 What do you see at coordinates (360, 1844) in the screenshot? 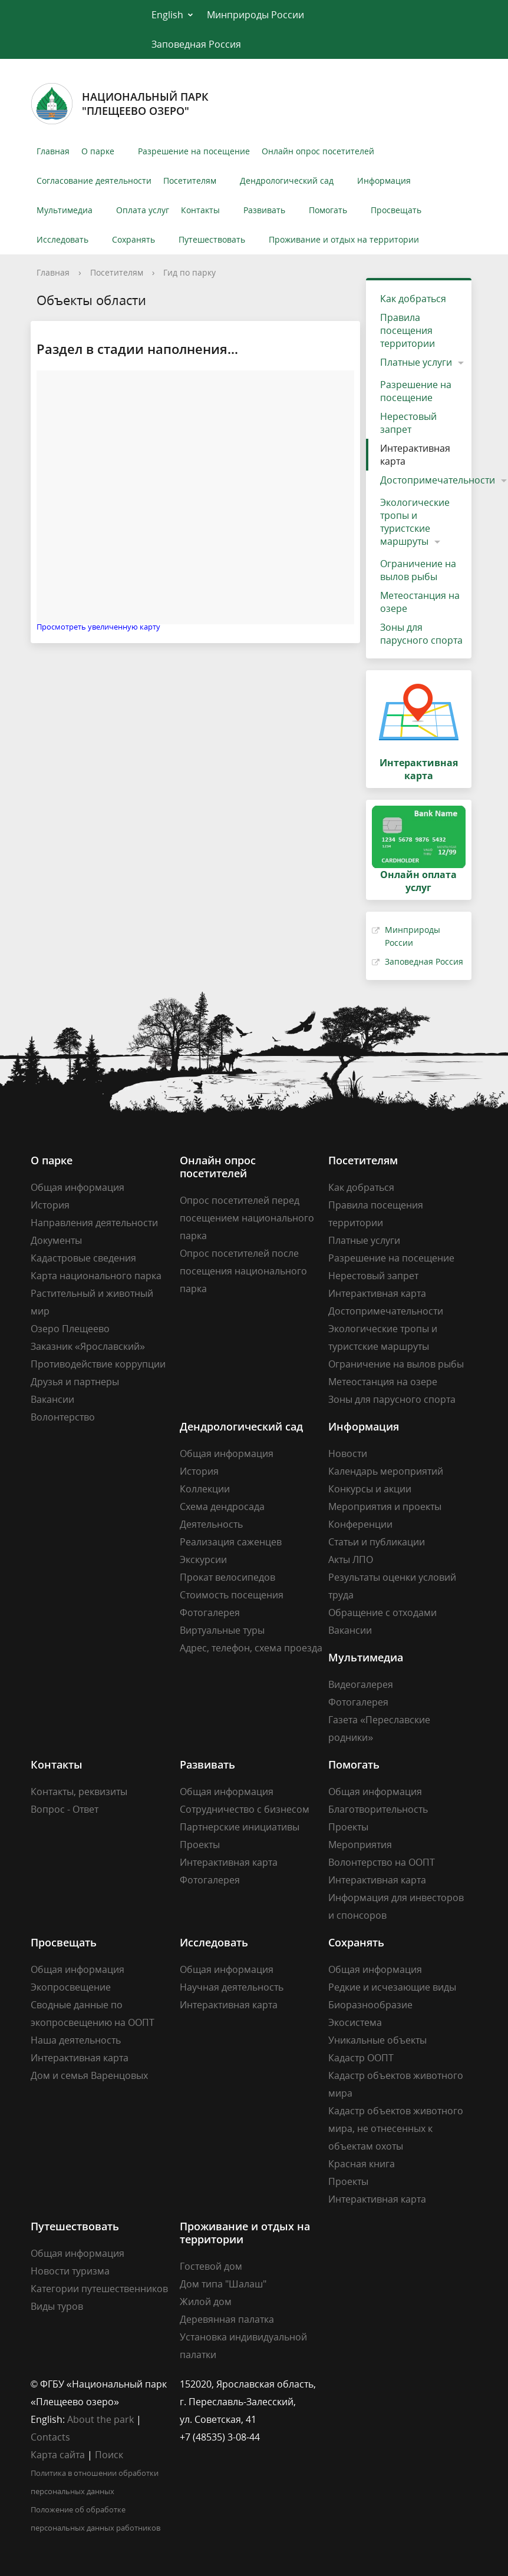
I see `Мероприятия` at bounding box center [360, 1844].